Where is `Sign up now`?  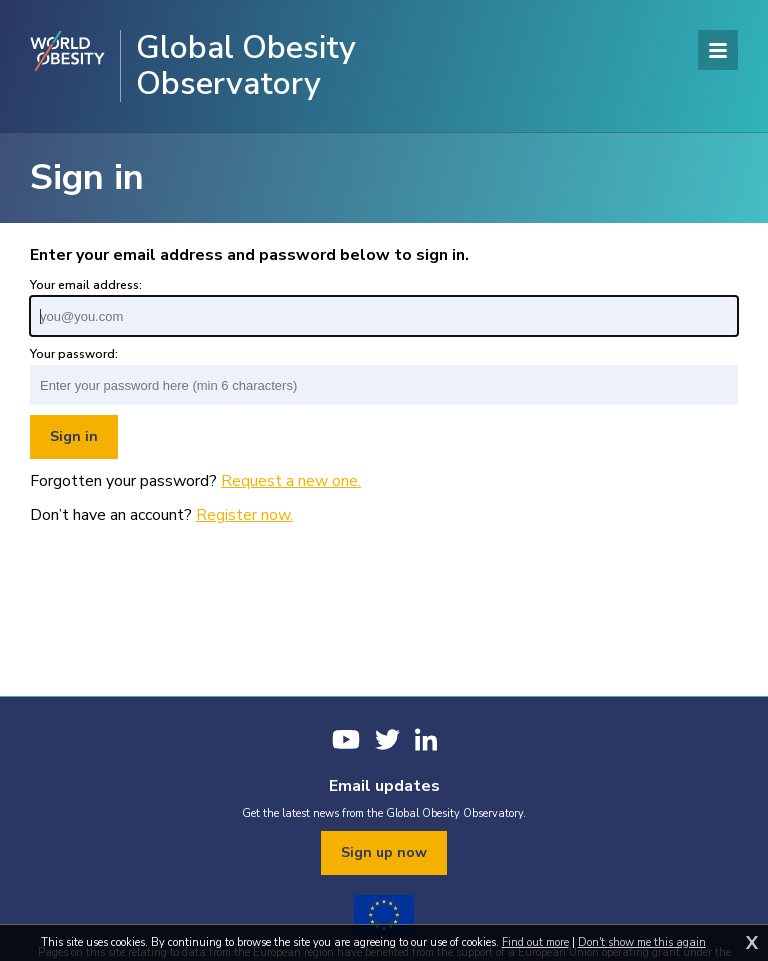 Sign up now is located at coordinates (384, 852).